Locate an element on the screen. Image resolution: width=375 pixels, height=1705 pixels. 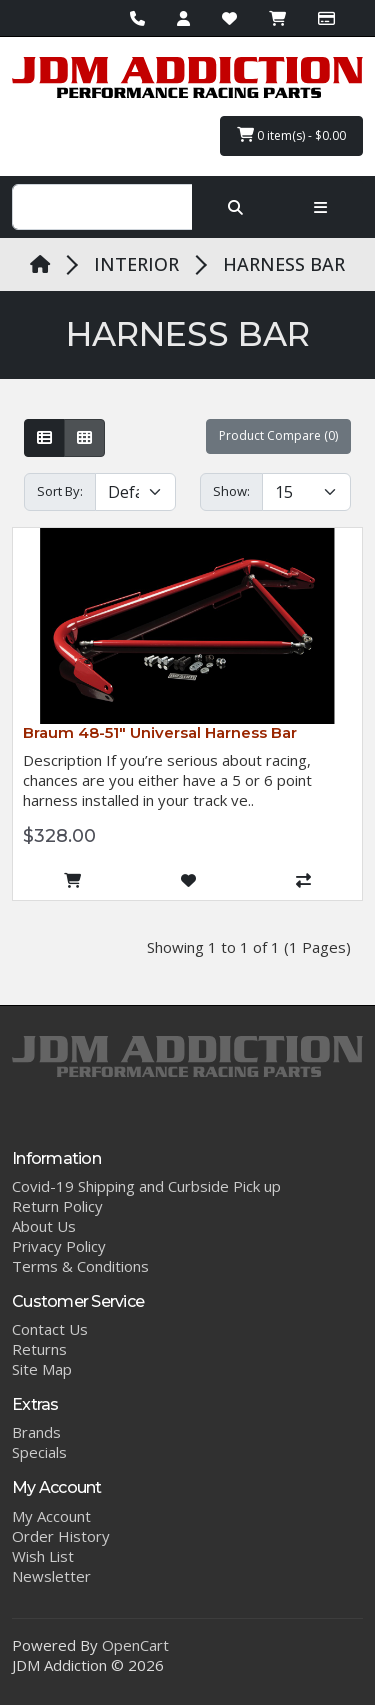
HARNESS BAR is located at coordinates (284, 264).